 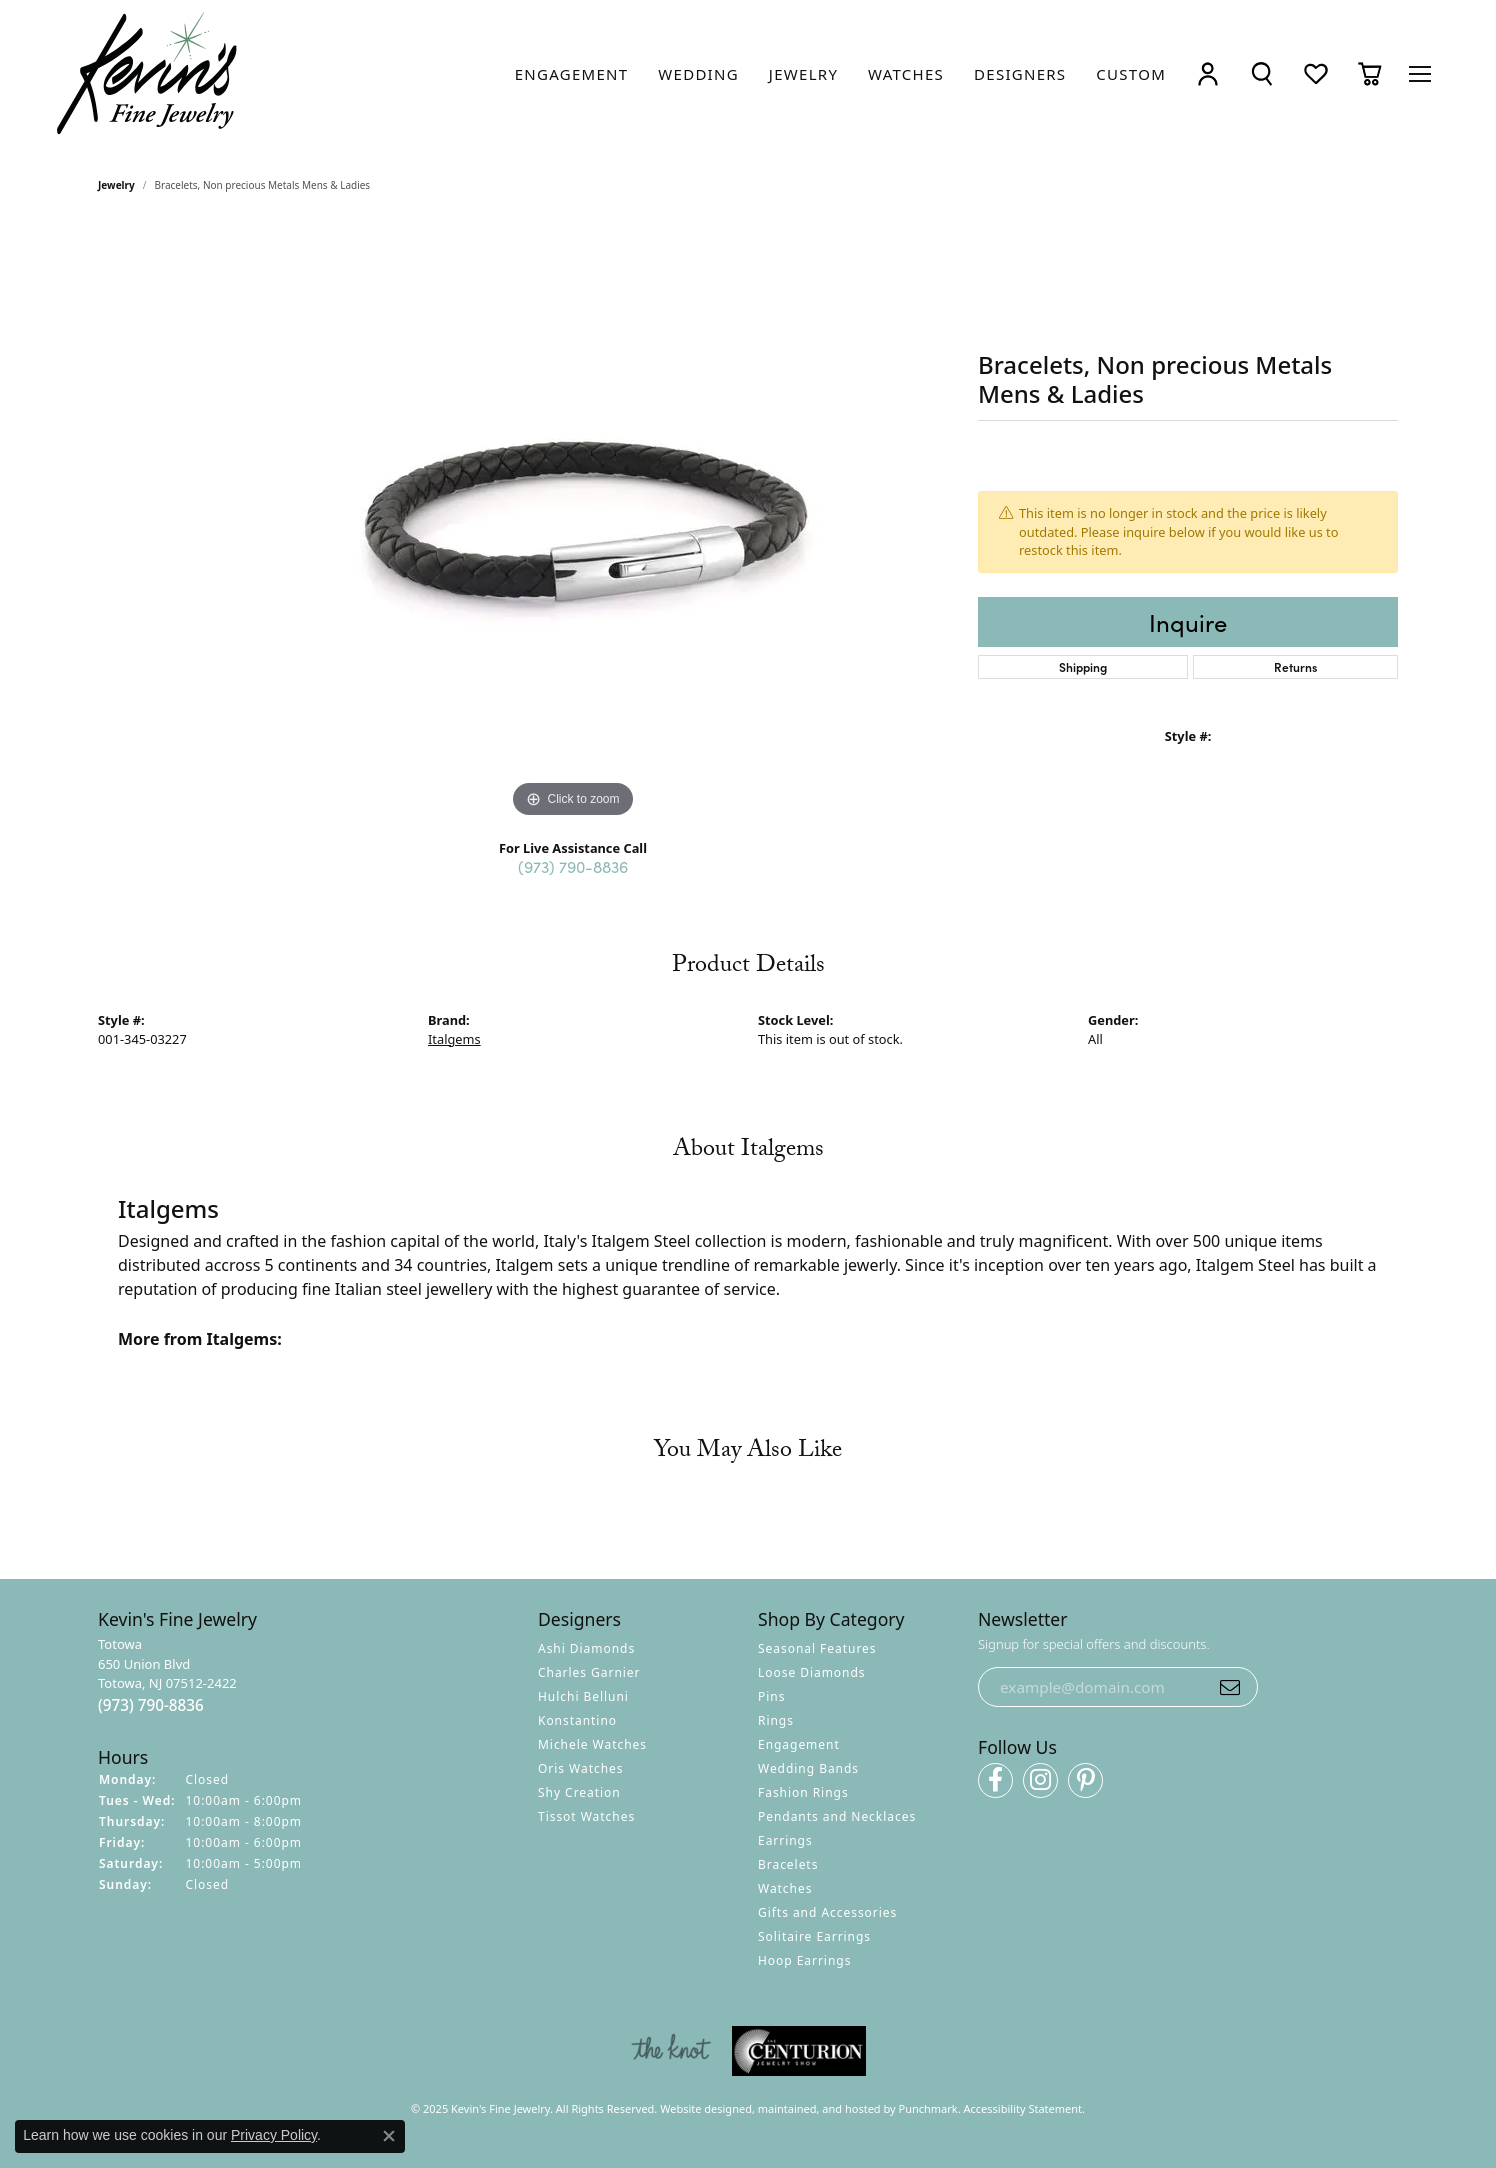 What do you see at coordinates (827, 1913) in the screenshot?
I see `Gifts and Accessories [menuitem]` at bounding box center [827, 1913].